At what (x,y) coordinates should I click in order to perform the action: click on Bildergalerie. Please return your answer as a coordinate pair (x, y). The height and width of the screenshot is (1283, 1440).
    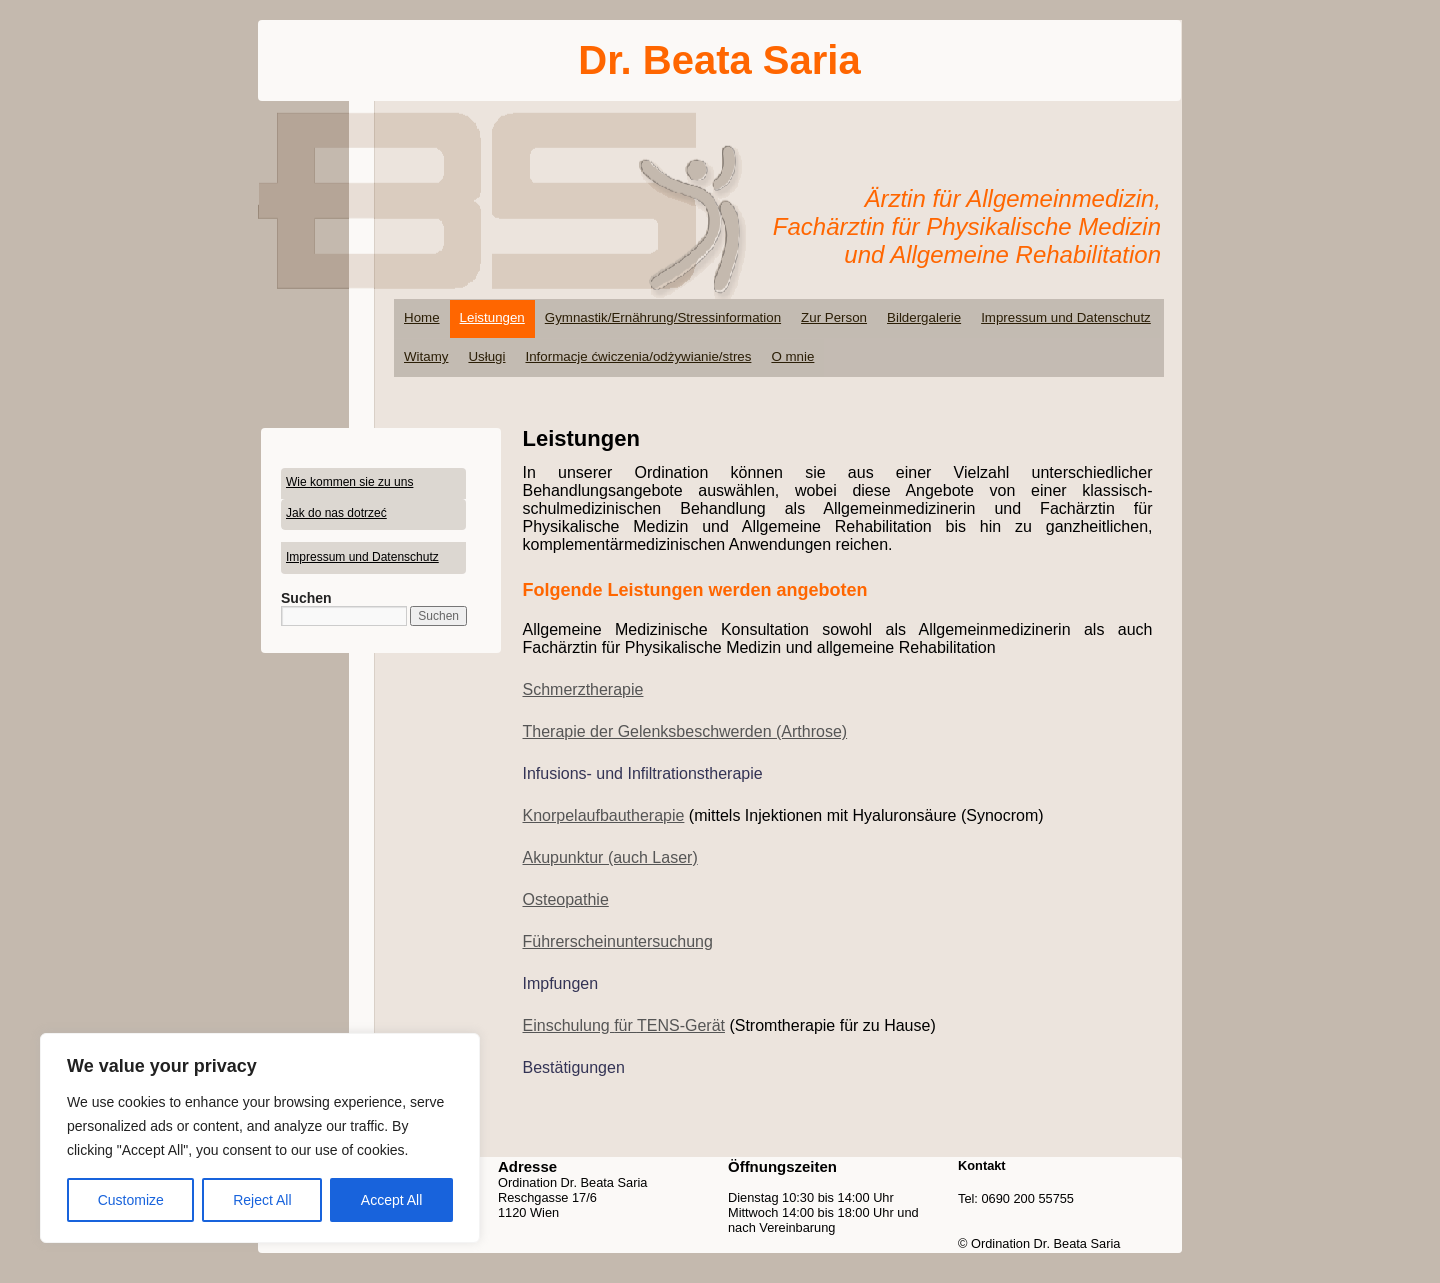
    Looking at the image, I should click on (924, 317).